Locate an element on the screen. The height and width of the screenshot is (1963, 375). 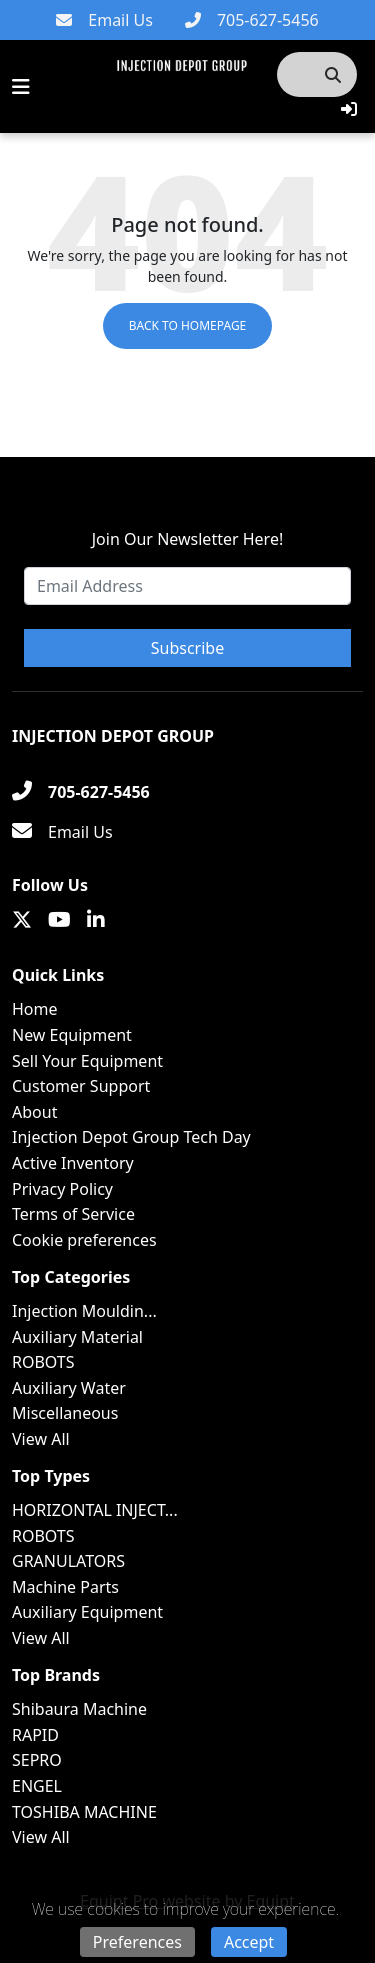
Cookie preferences is located at coordinates (84, 1240).